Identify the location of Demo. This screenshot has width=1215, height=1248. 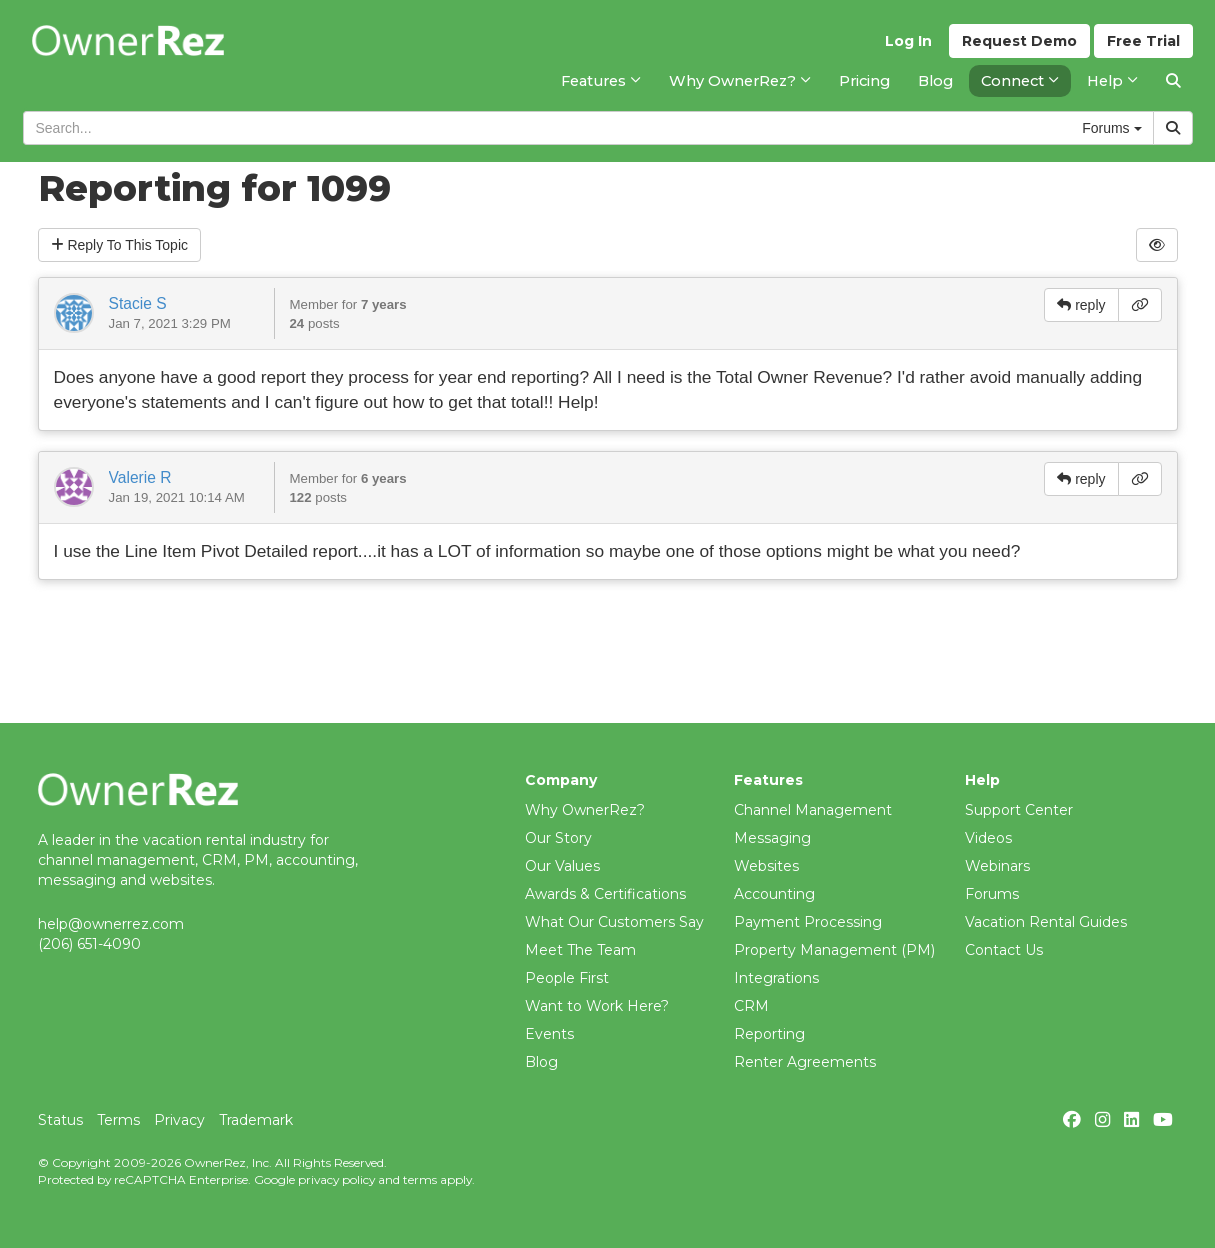
(1019, 41).